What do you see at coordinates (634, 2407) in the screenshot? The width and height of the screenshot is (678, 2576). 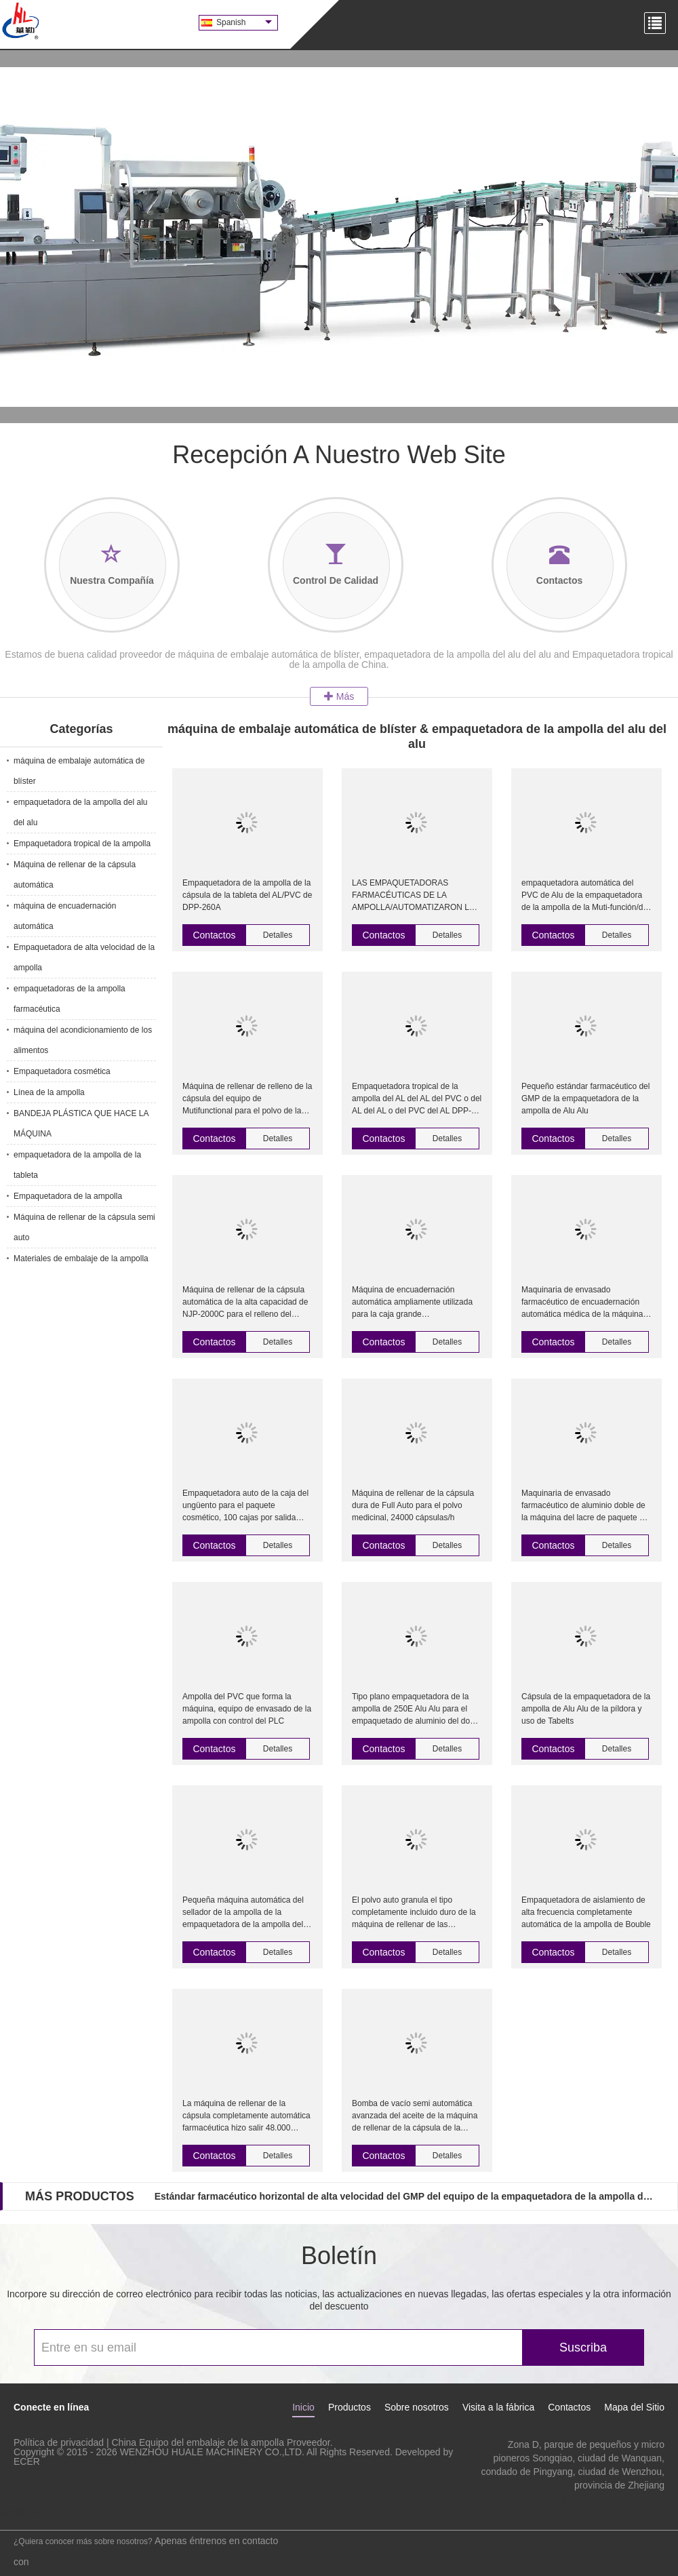 I see `Mapa del Sitio` at bounding box center [634, 2407].